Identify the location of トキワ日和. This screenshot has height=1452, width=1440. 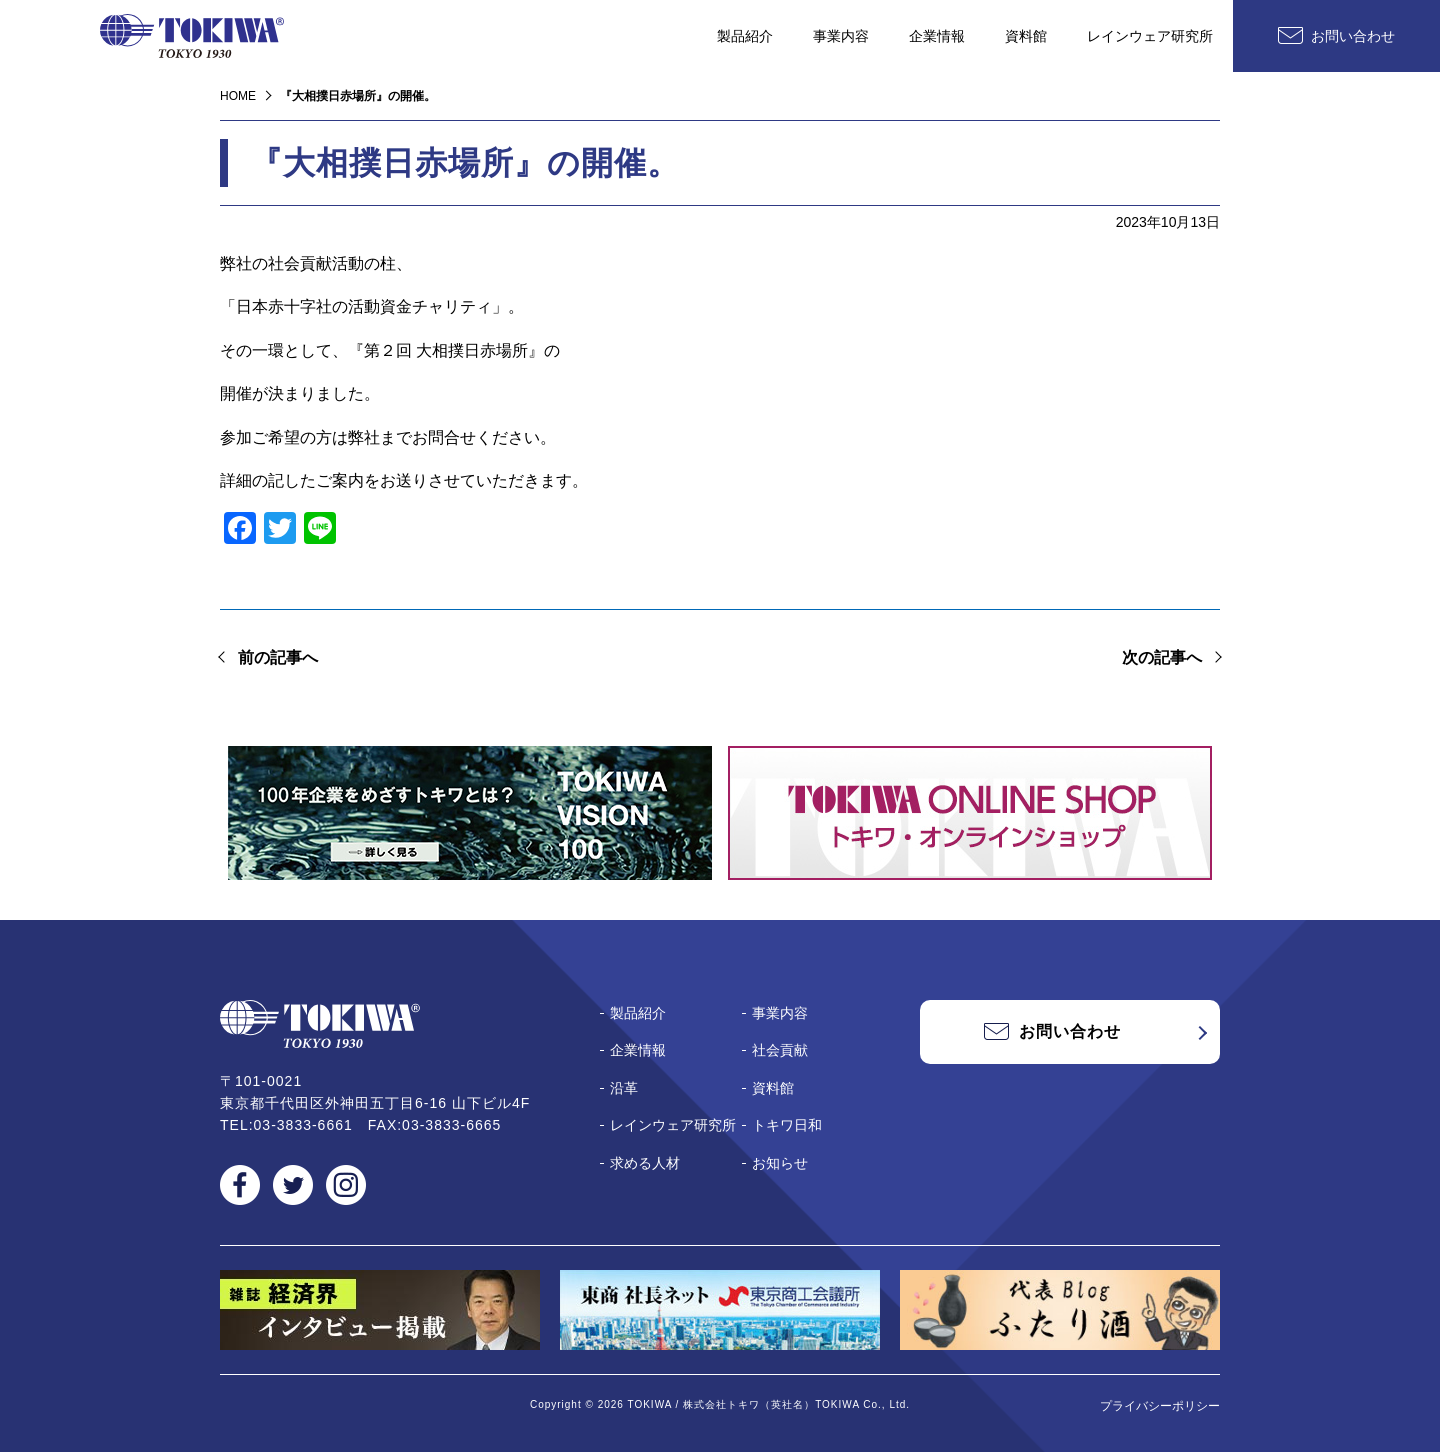
(787, 1125).